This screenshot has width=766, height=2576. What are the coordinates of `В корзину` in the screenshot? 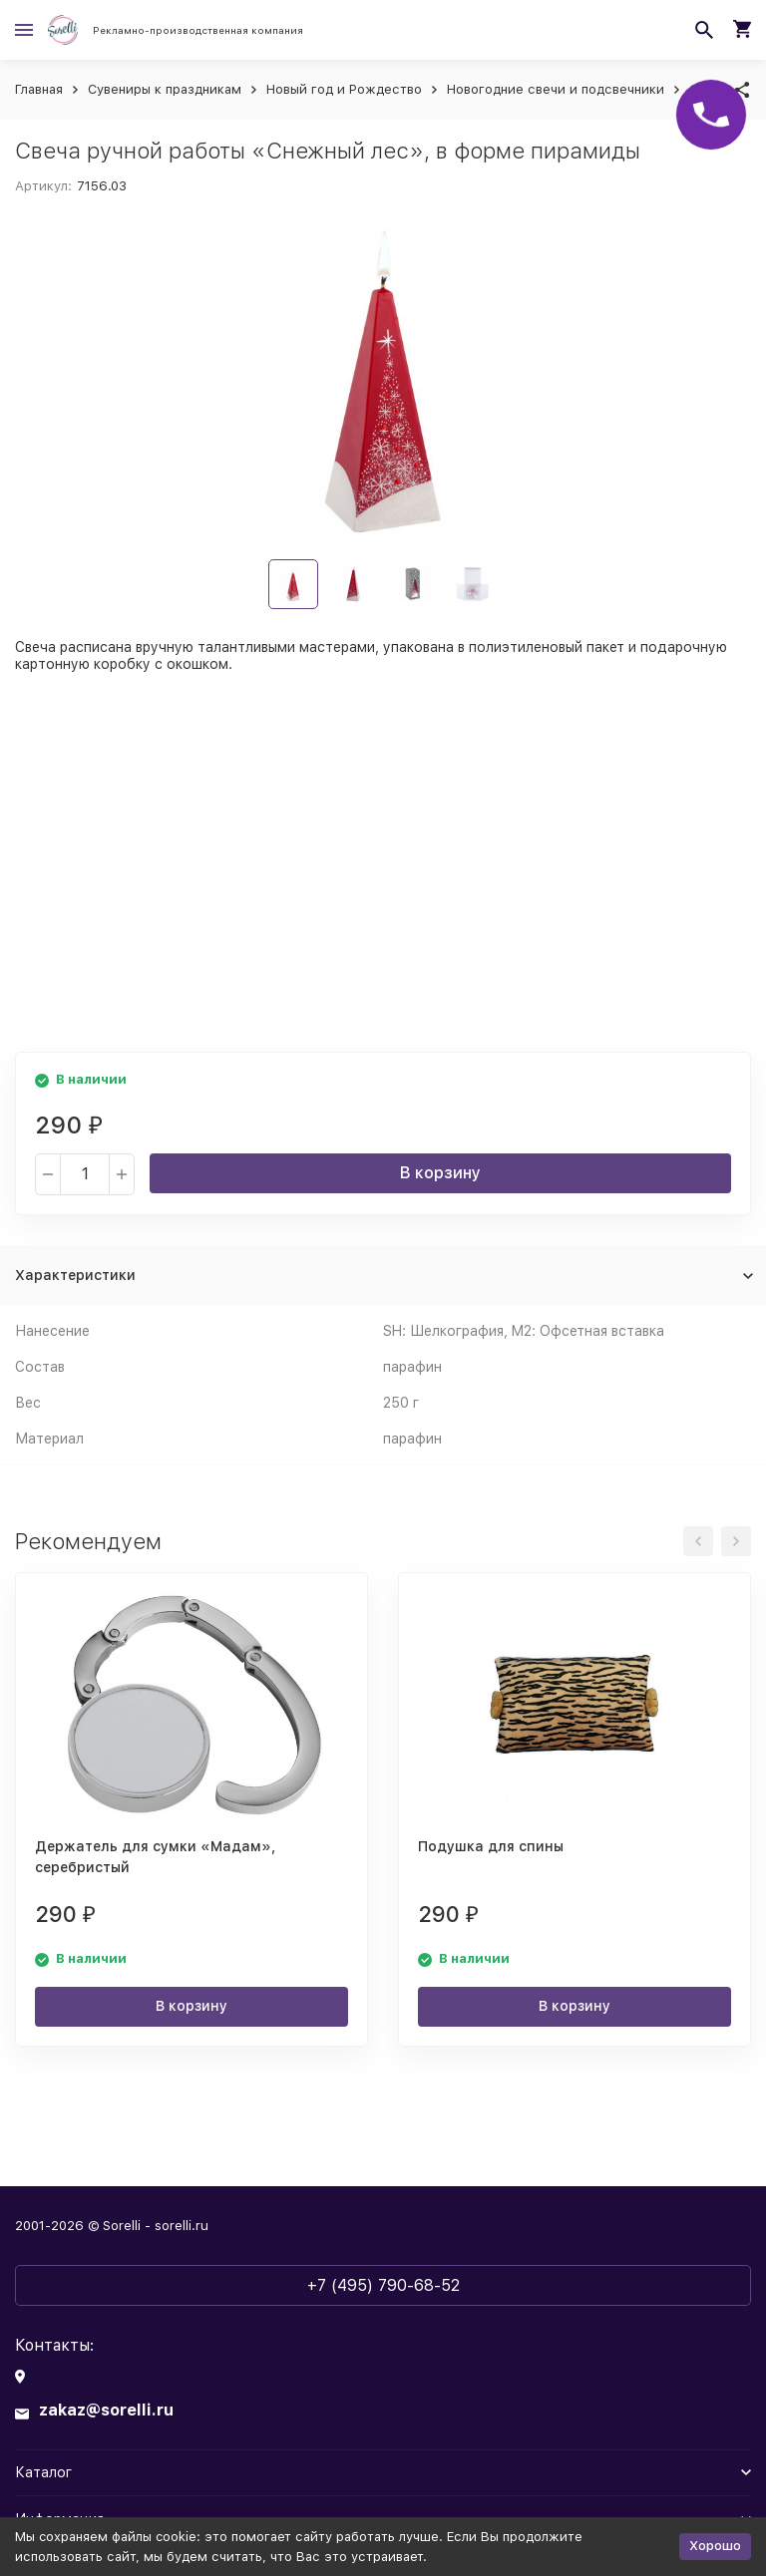 It's located at (440, 1172).